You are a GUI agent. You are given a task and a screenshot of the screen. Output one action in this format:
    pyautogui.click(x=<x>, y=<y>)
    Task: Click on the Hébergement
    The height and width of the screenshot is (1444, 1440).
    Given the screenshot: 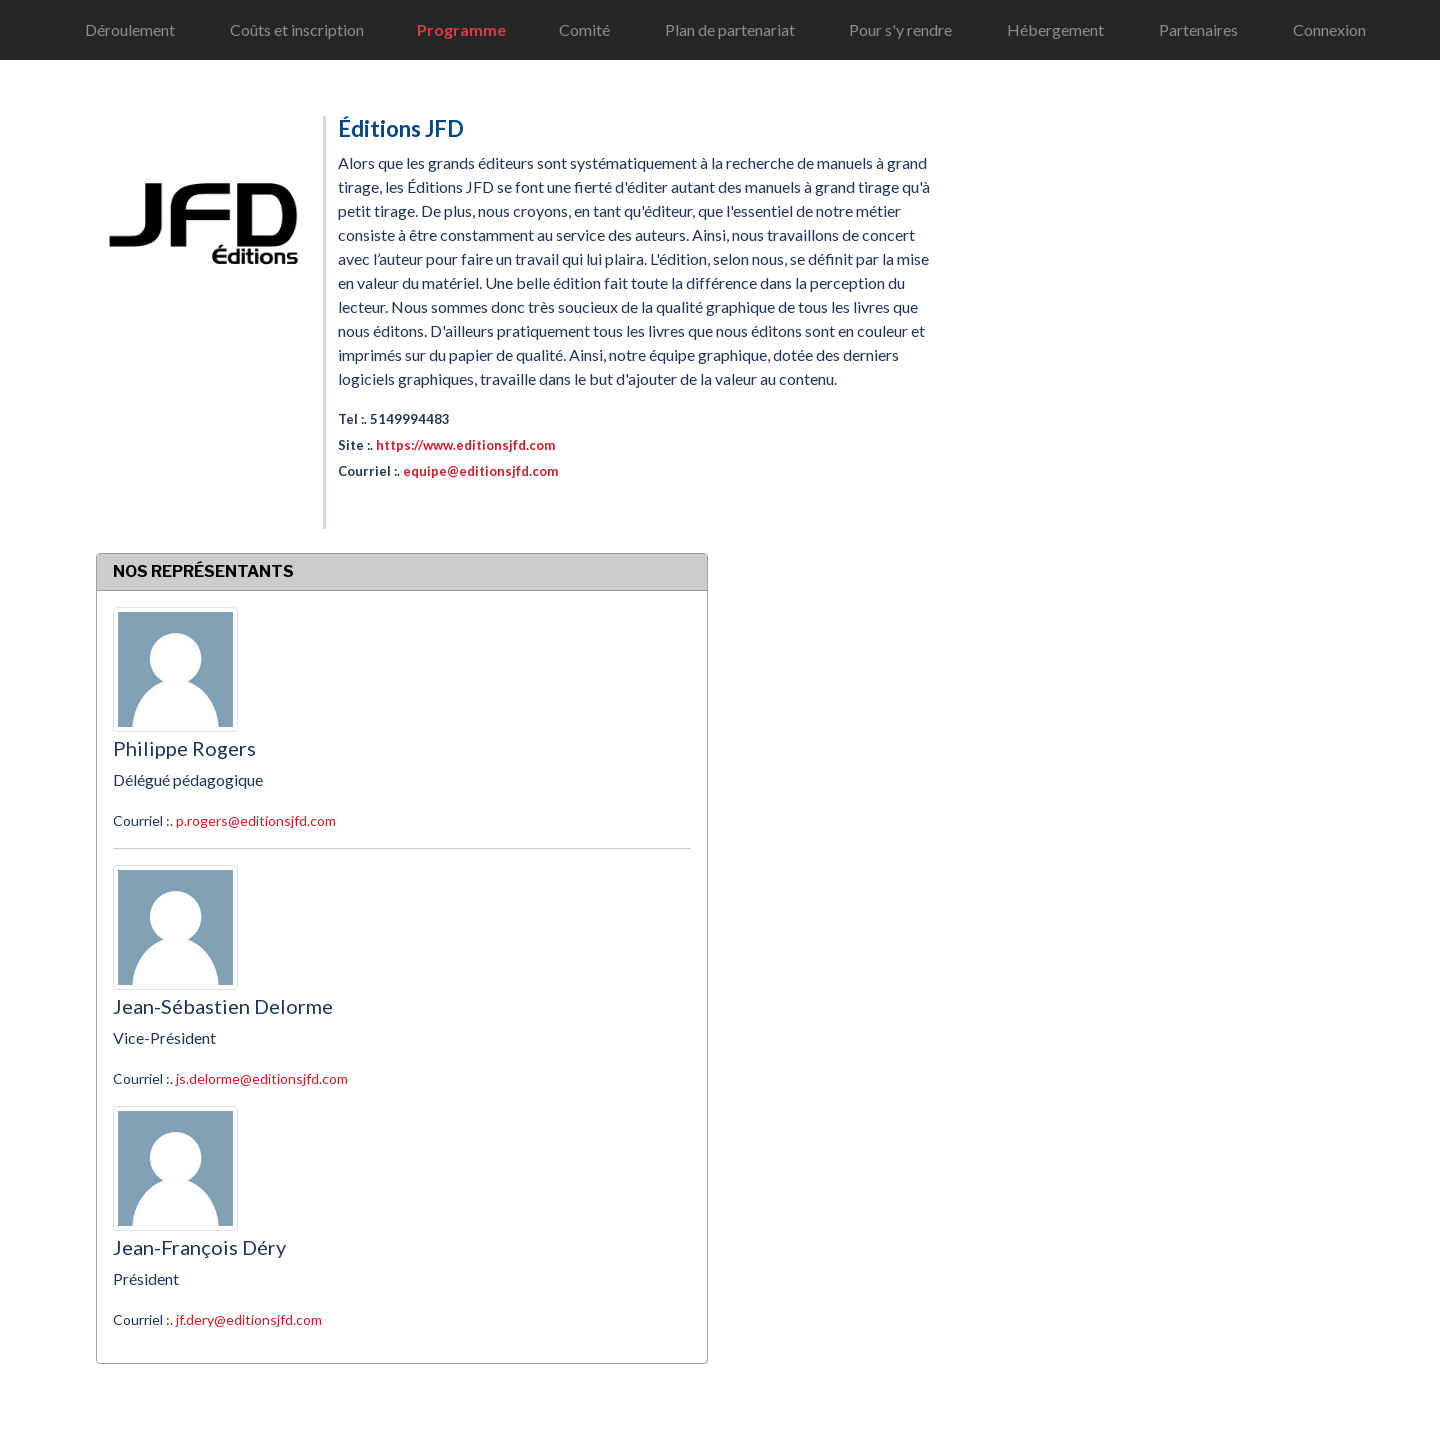 What is the action you would take?
    pyautogui.click(x=1055, y=29)
    